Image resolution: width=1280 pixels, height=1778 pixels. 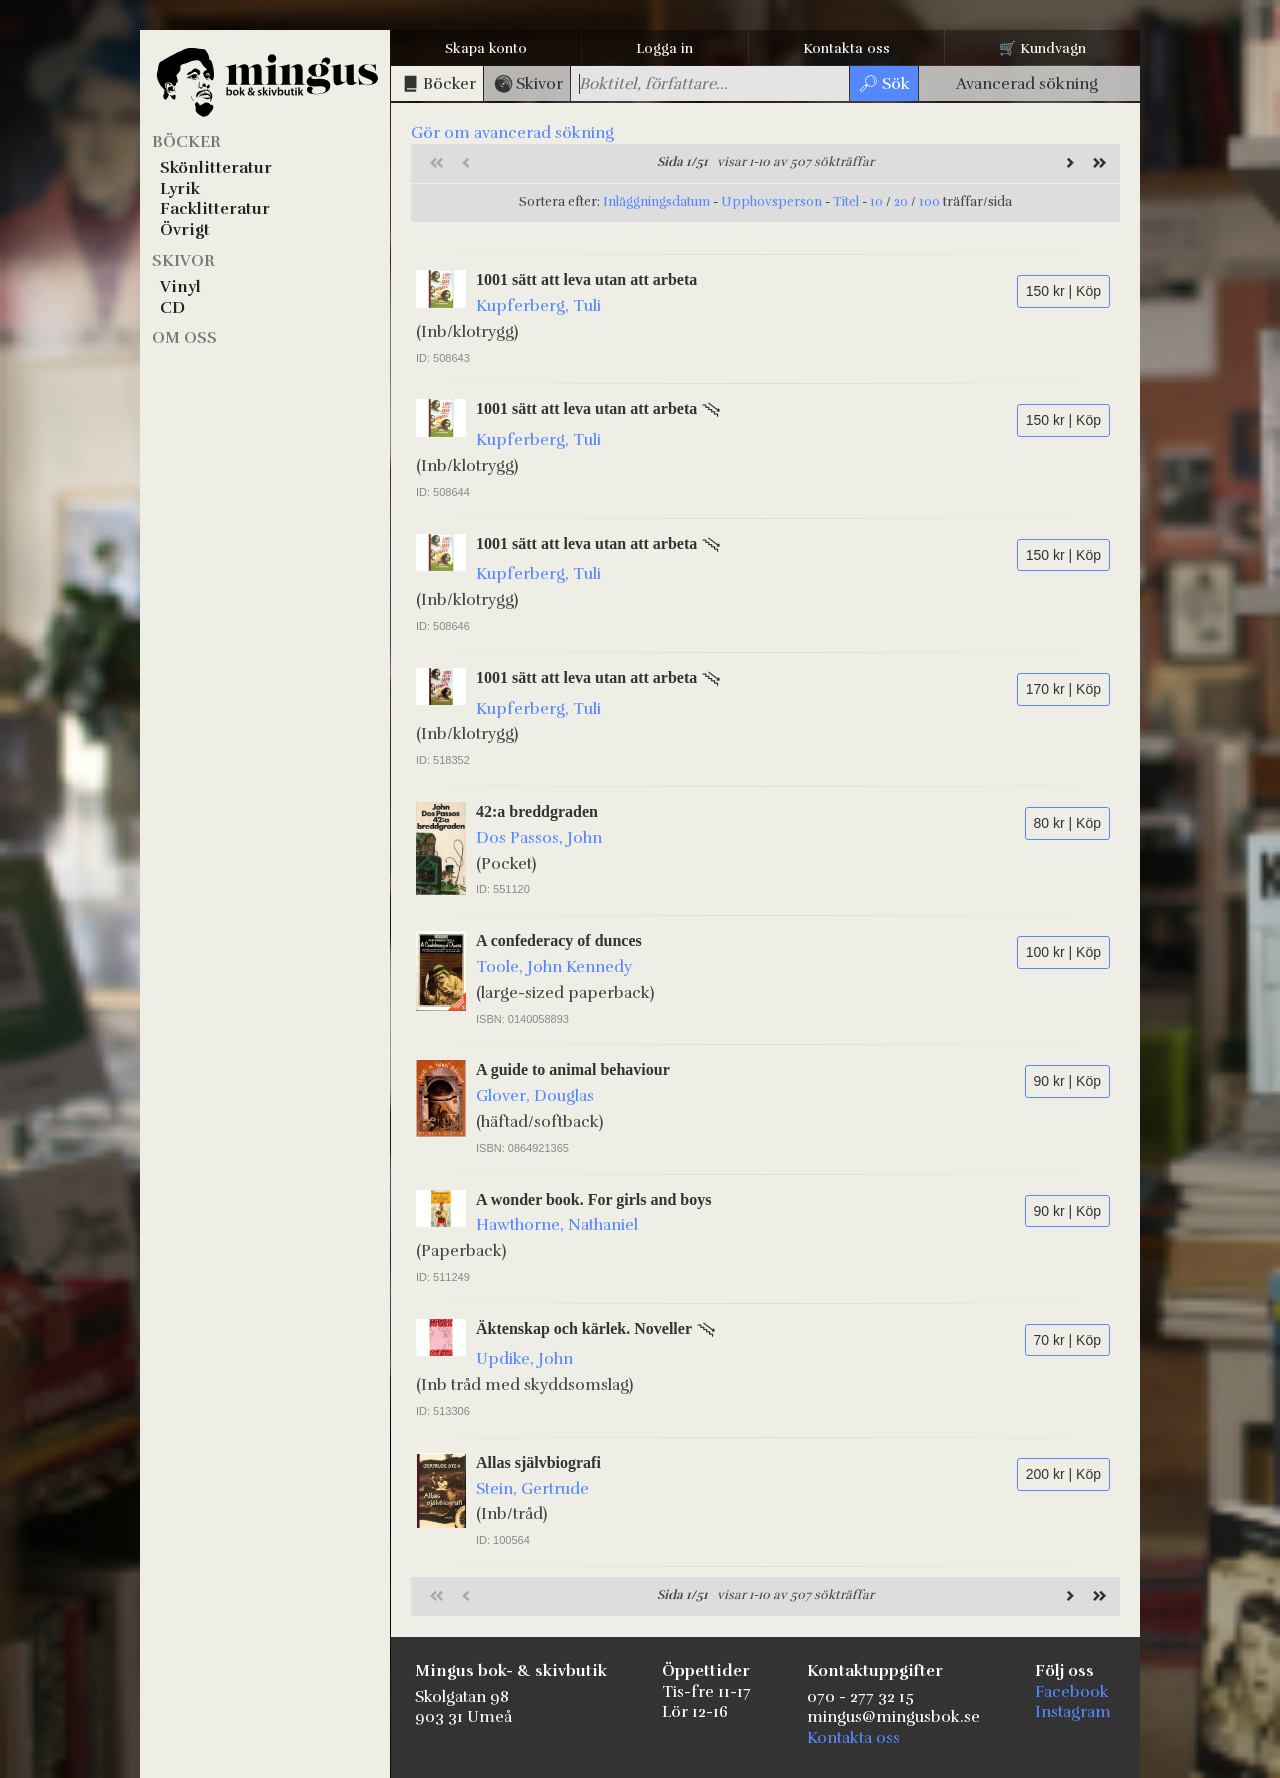 What do you see at coordinates (586, 279) in the screenshot?
I see `1001 sätt att leva utan att arbeta` at bounding box center [586, 279].